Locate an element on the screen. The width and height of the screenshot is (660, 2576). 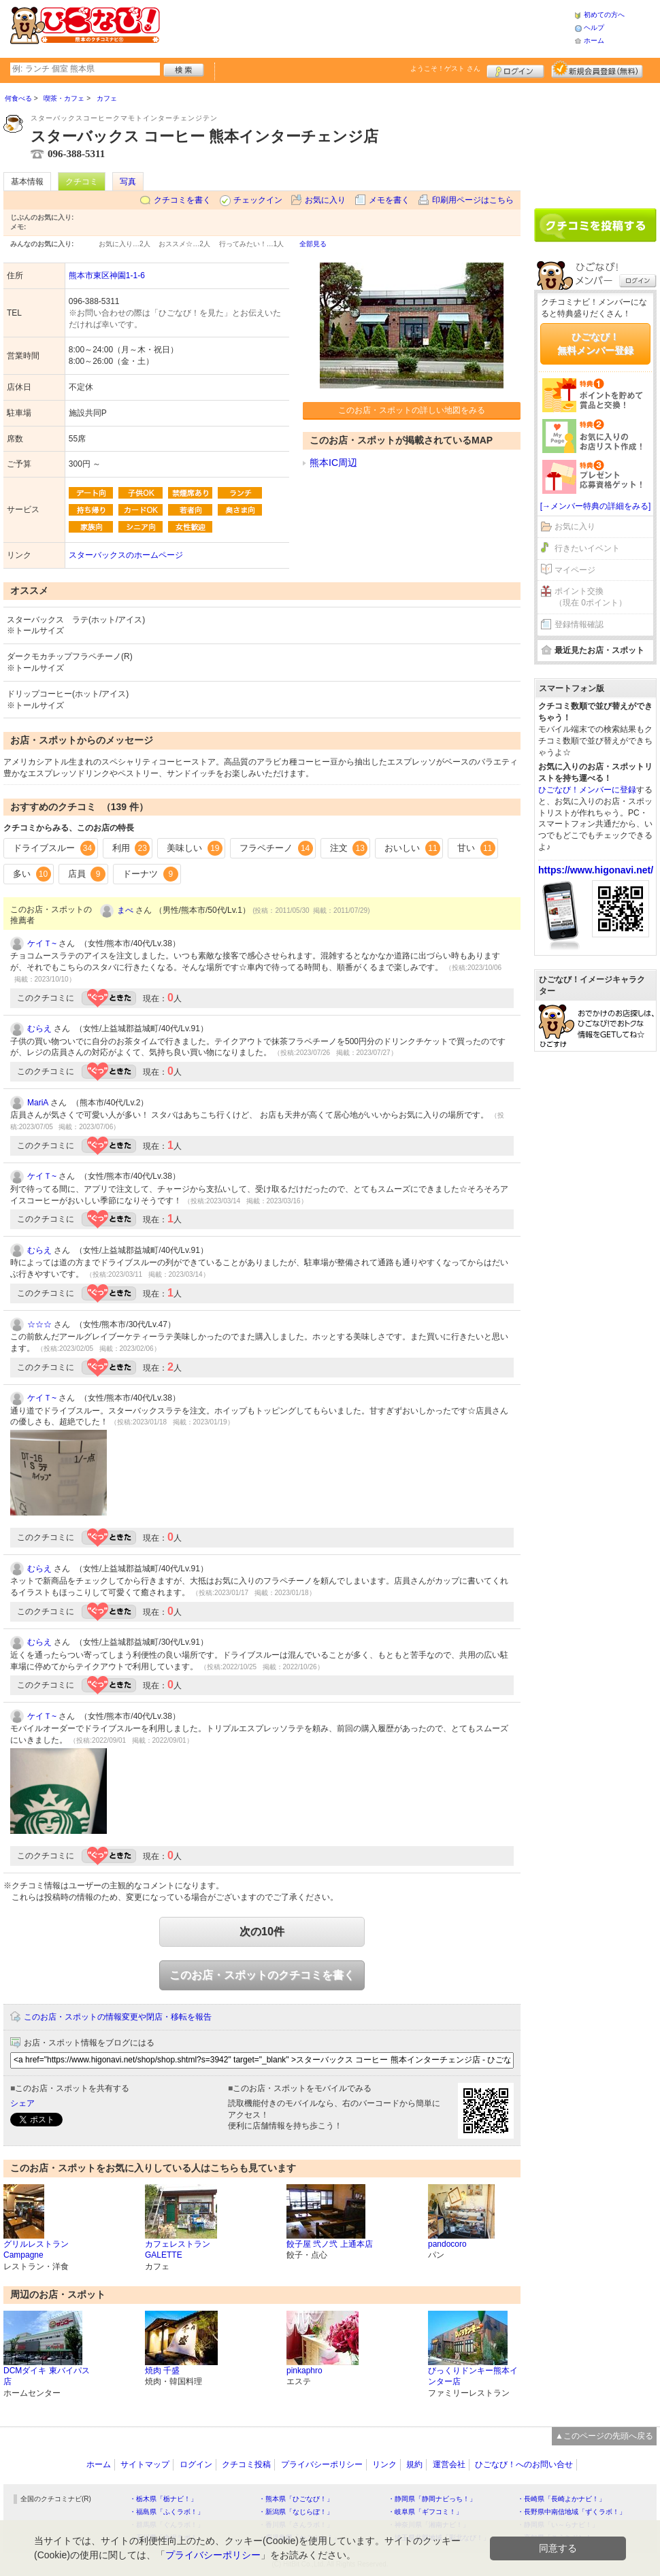
ログイン is located at coordinates (515, 69).